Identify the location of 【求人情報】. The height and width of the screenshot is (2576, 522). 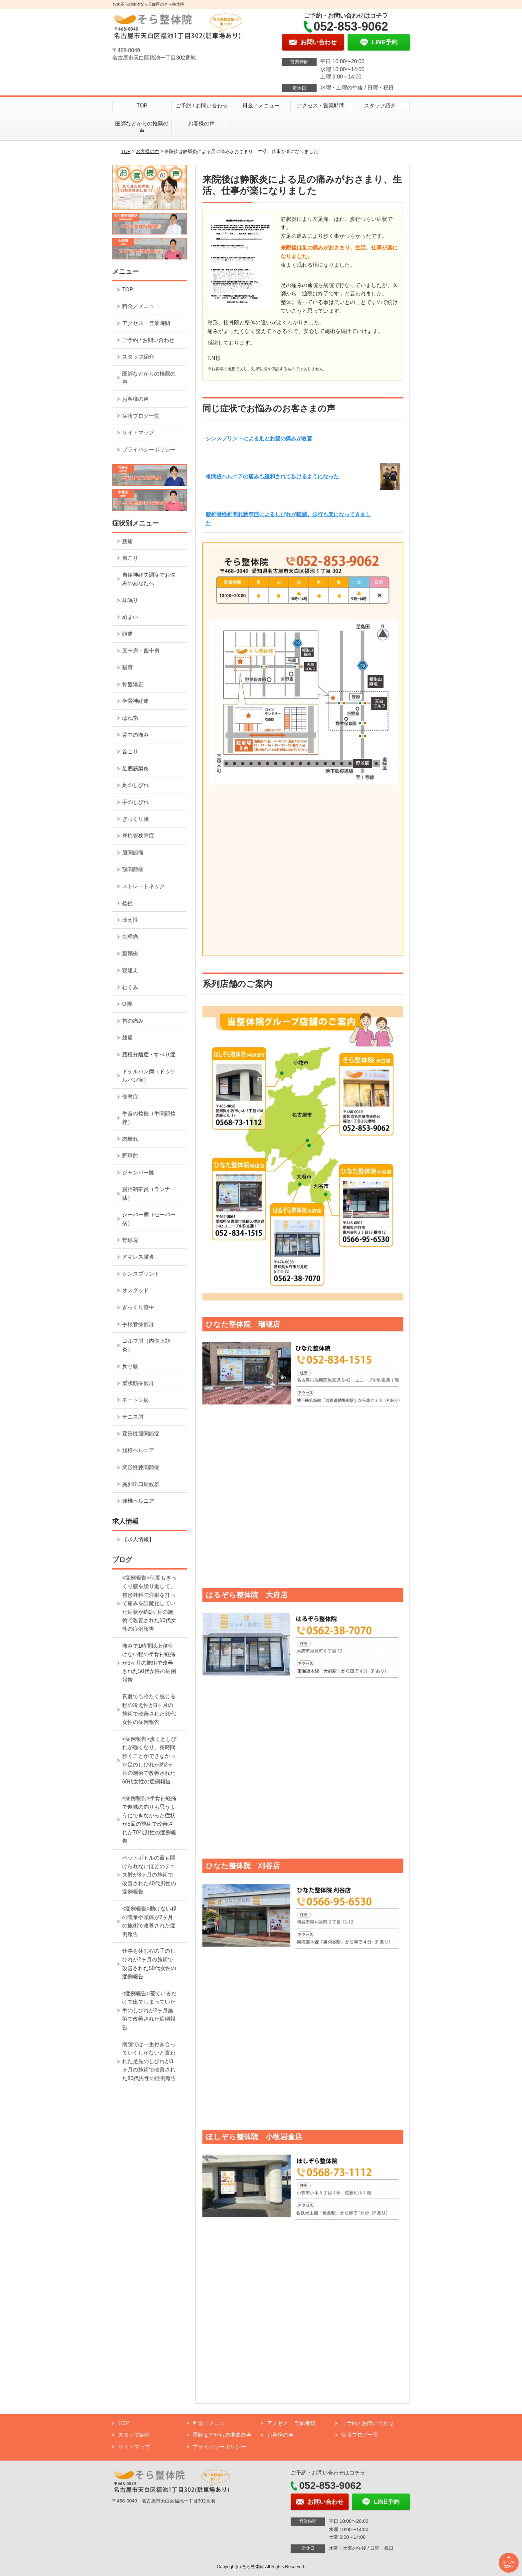
(138, 1539).